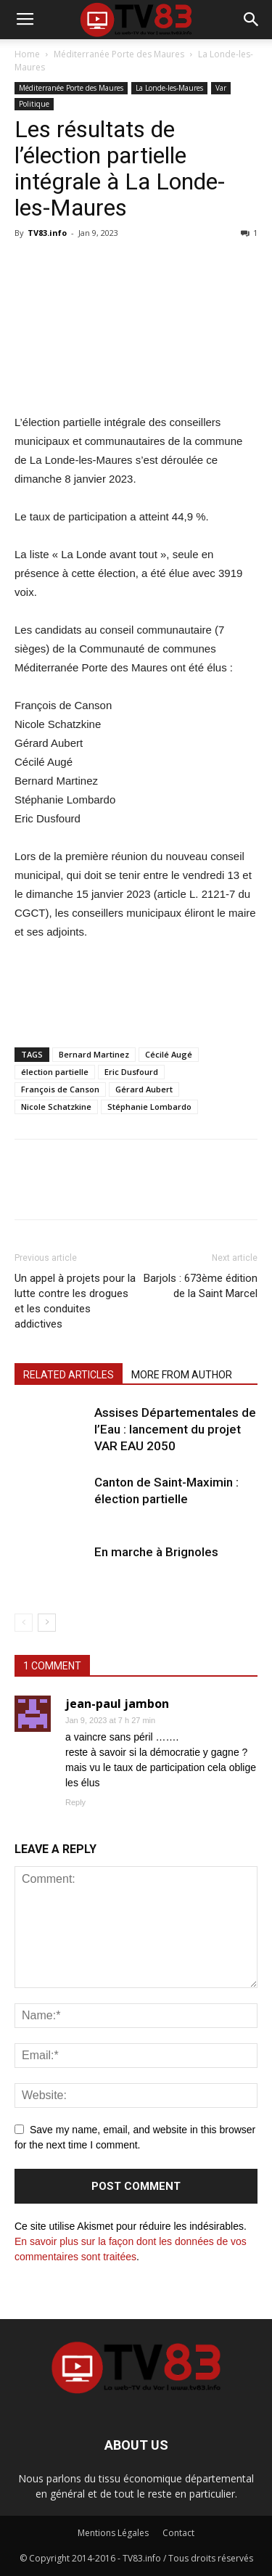 This screenshot has width=272, height=2576. What do you see at coordinates (251, 19) in the screenshot?
I see `[button]` at bounding box center [251, 19].